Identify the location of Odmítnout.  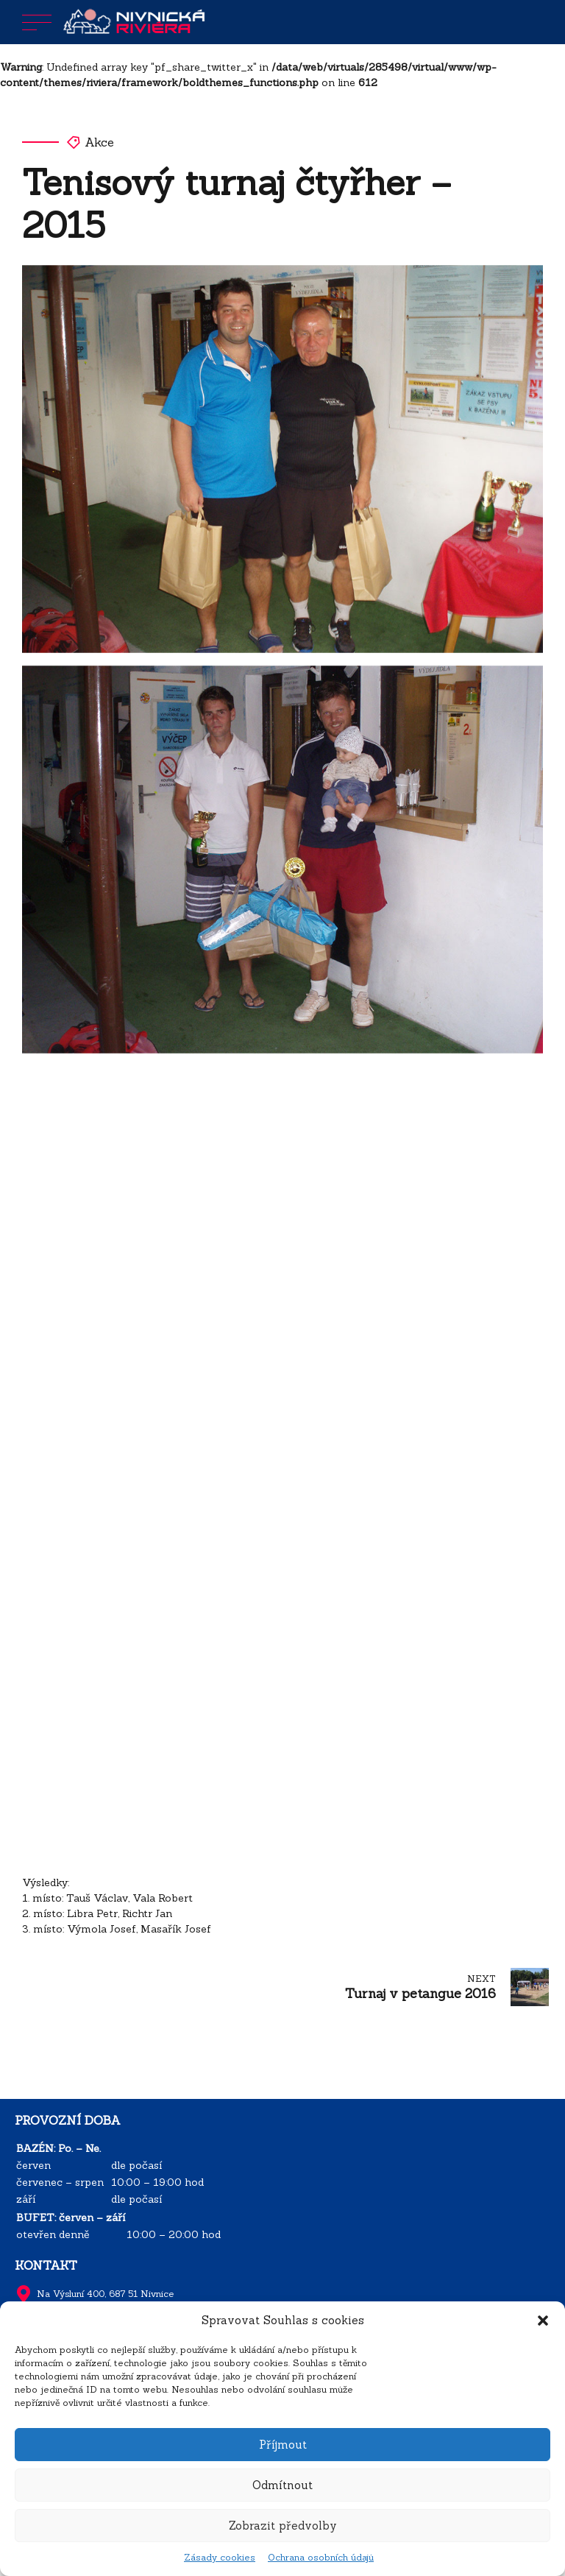
(282, 2485).